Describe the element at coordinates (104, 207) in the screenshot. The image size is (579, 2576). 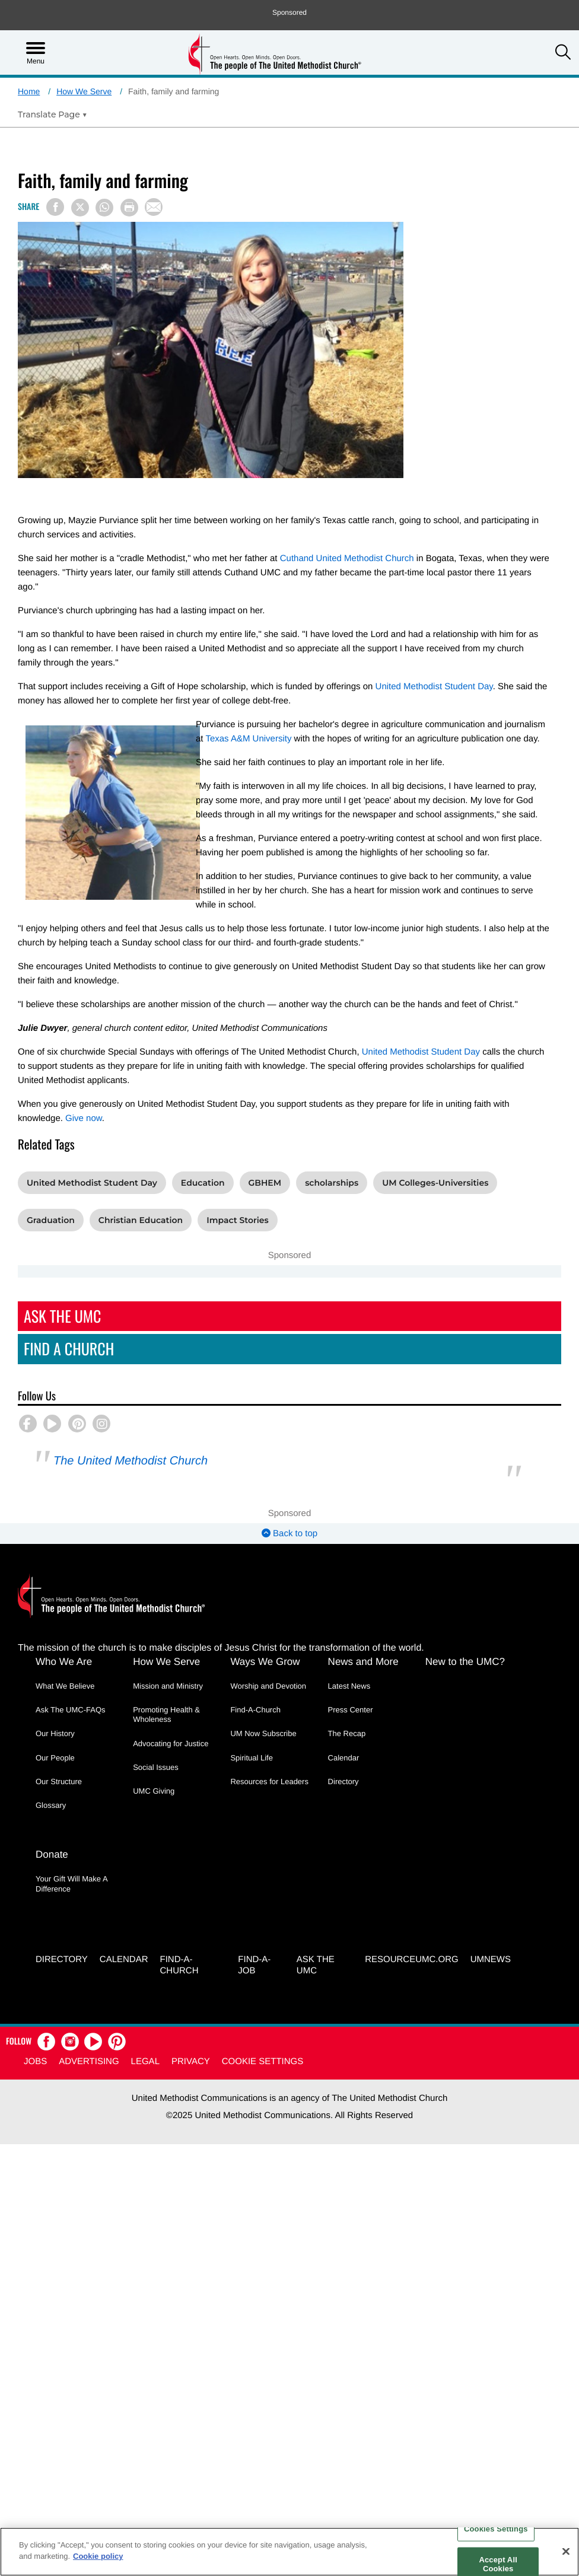
I see `[Share on WhatsApp]` at that location.